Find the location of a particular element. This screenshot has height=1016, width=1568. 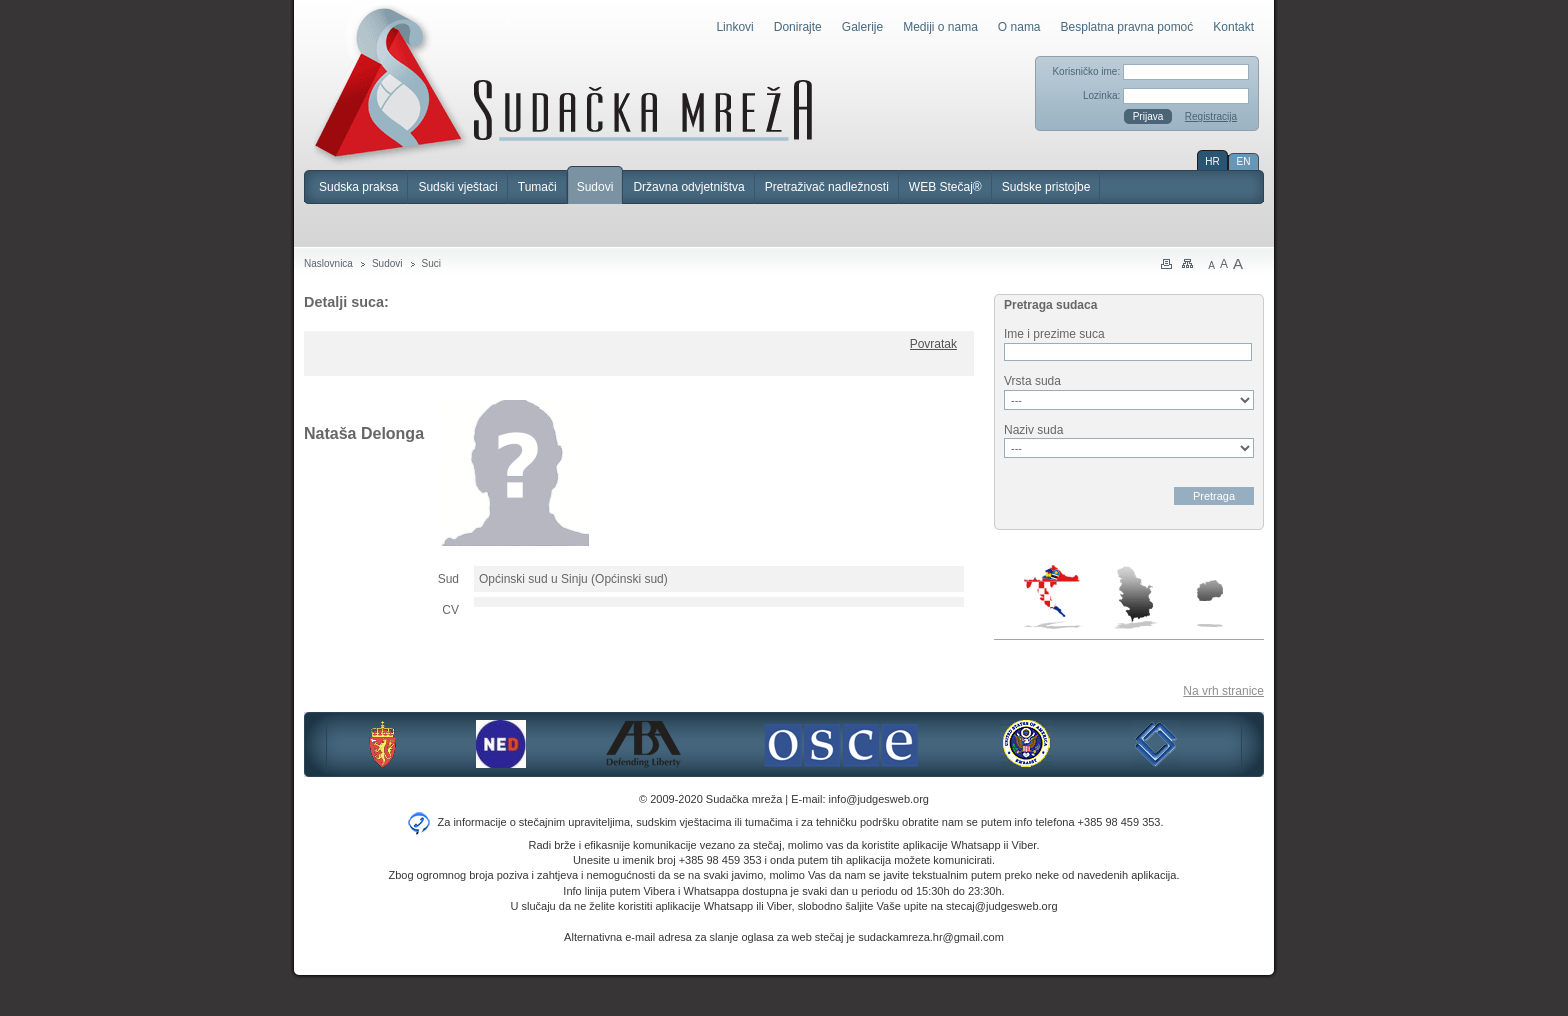

EN is located at coordinates (1244, 161).